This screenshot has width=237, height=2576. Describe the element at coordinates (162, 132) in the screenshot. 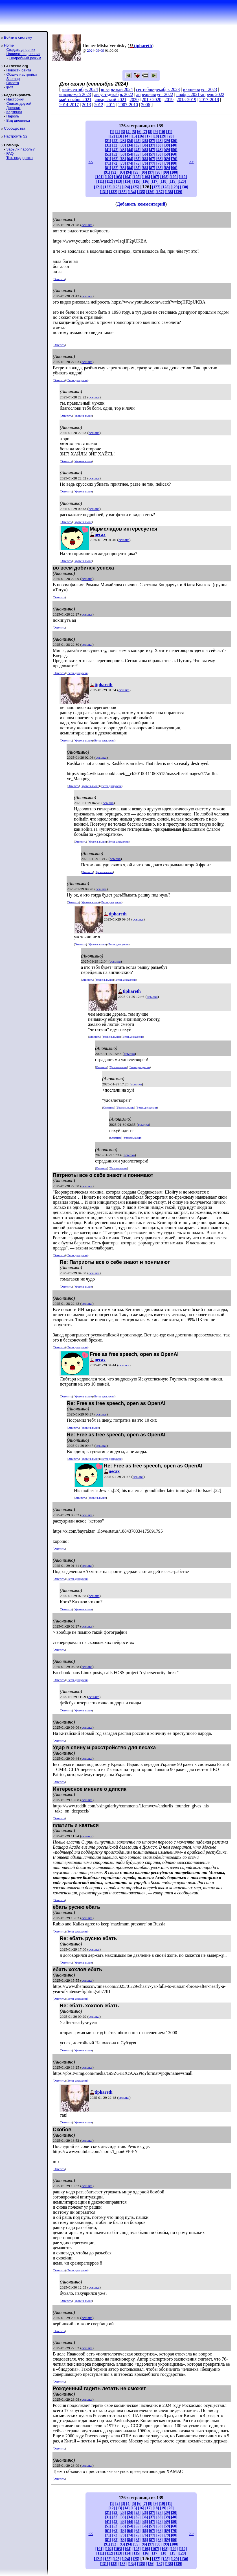

I see `[10]` at that location.